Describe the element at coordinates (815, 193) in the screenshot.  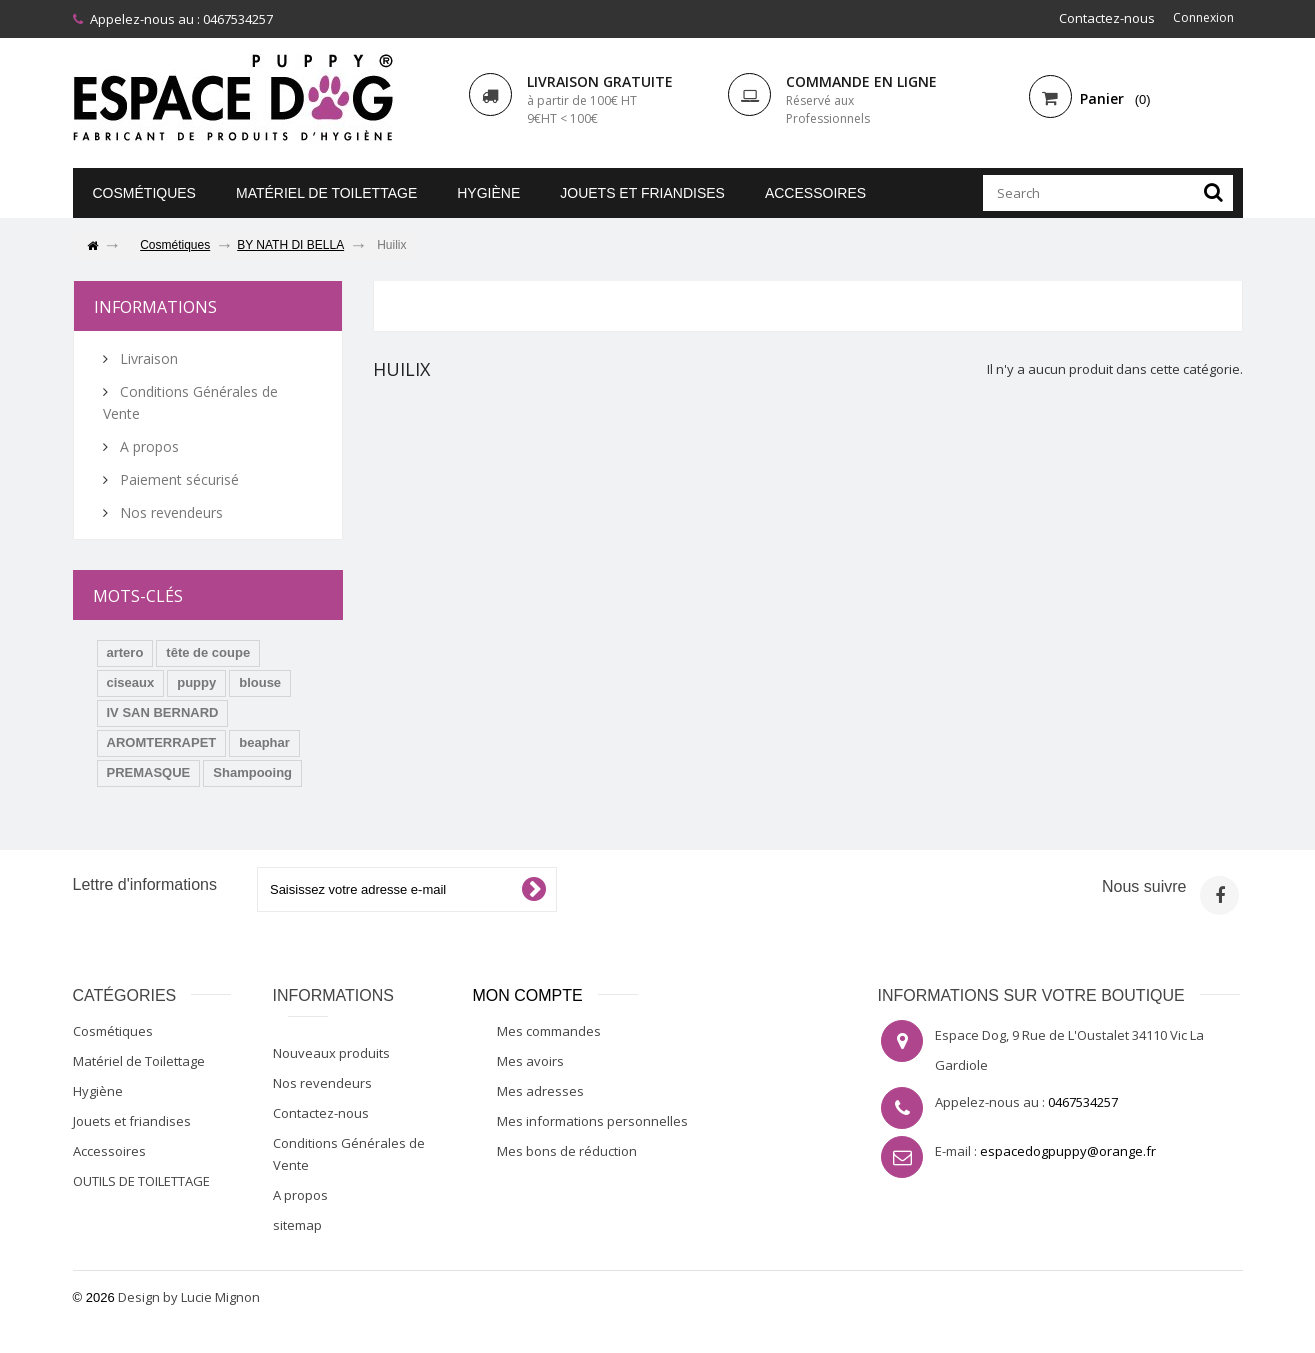
I see `Accessoires` at that location.